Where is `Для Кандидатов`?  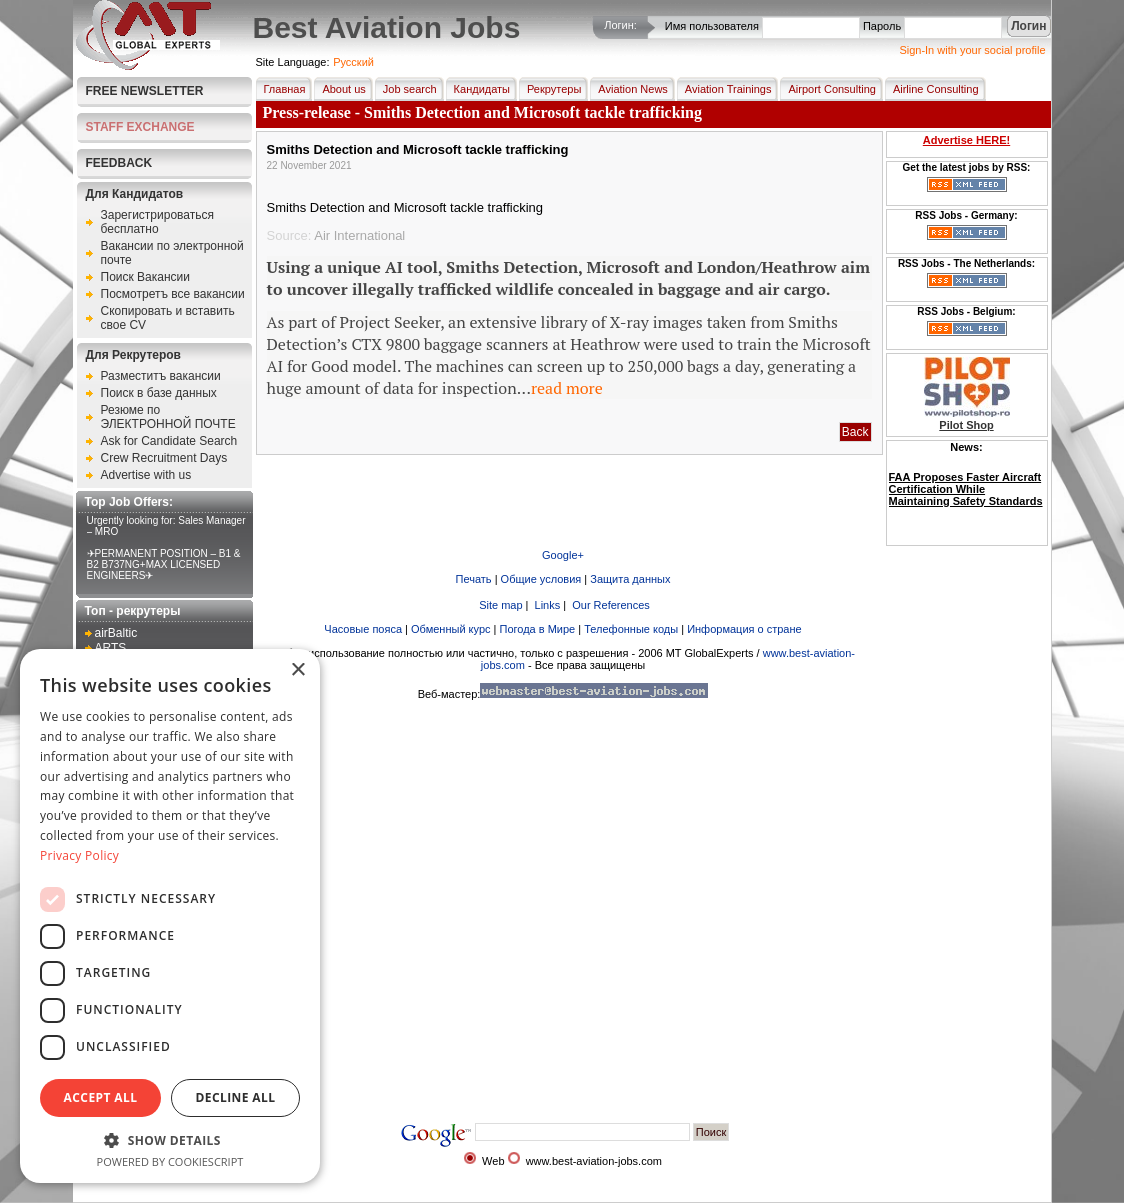
Для Кандидатов is located at coordinates (135, 194).